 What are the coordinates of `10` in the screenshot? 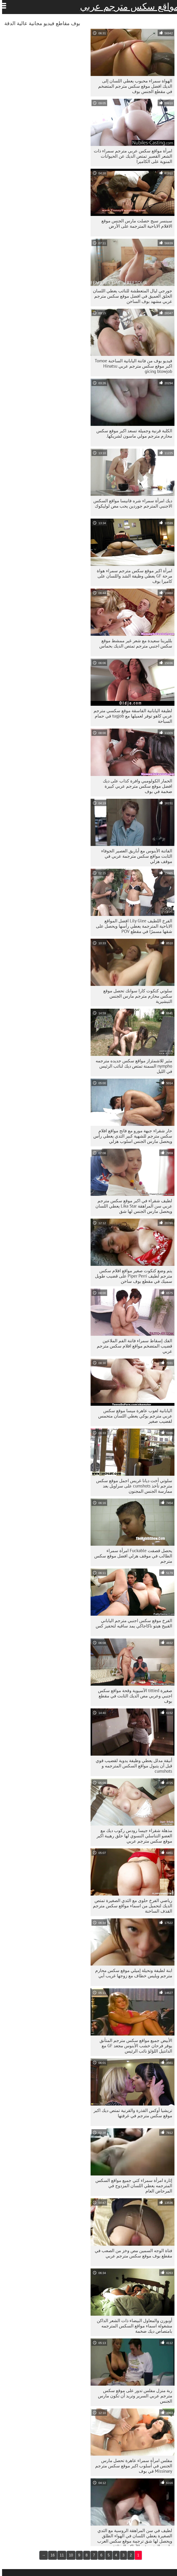 It's located at (69, 2555).